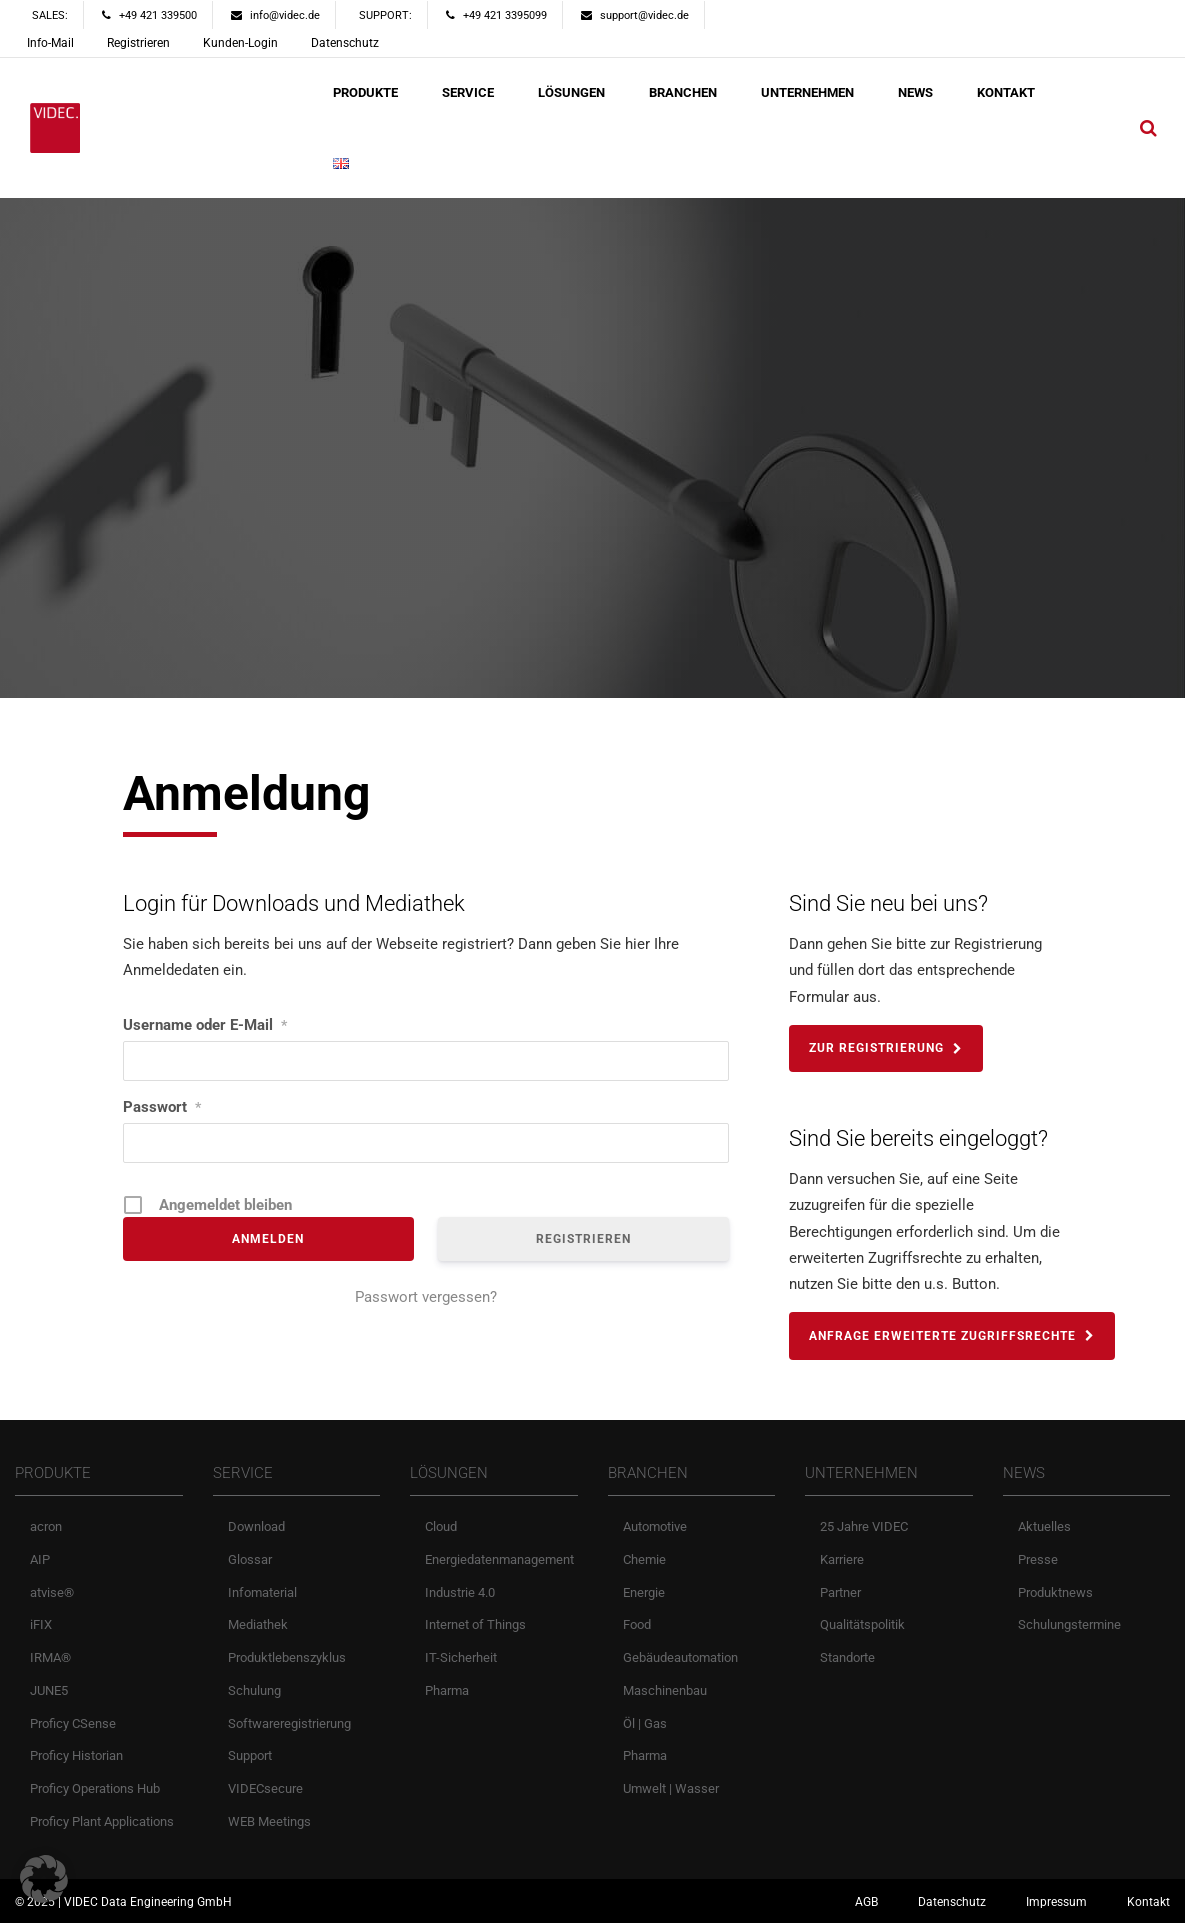  Describe the element at coordinates (842, 1559) in the screenshot. I see `Karriere` at that location.